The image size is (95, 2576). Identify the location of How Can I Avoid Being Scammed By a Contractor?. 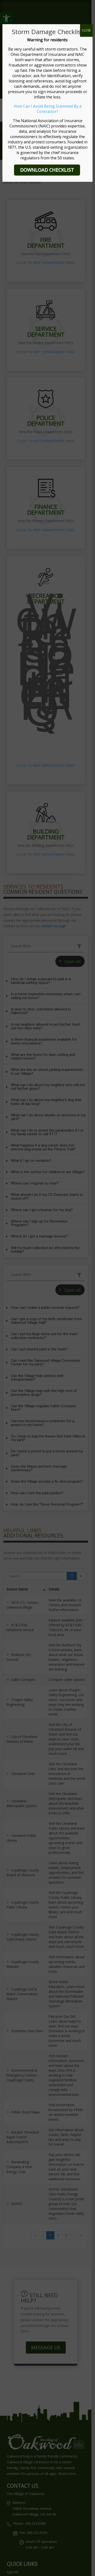
(47, 108).